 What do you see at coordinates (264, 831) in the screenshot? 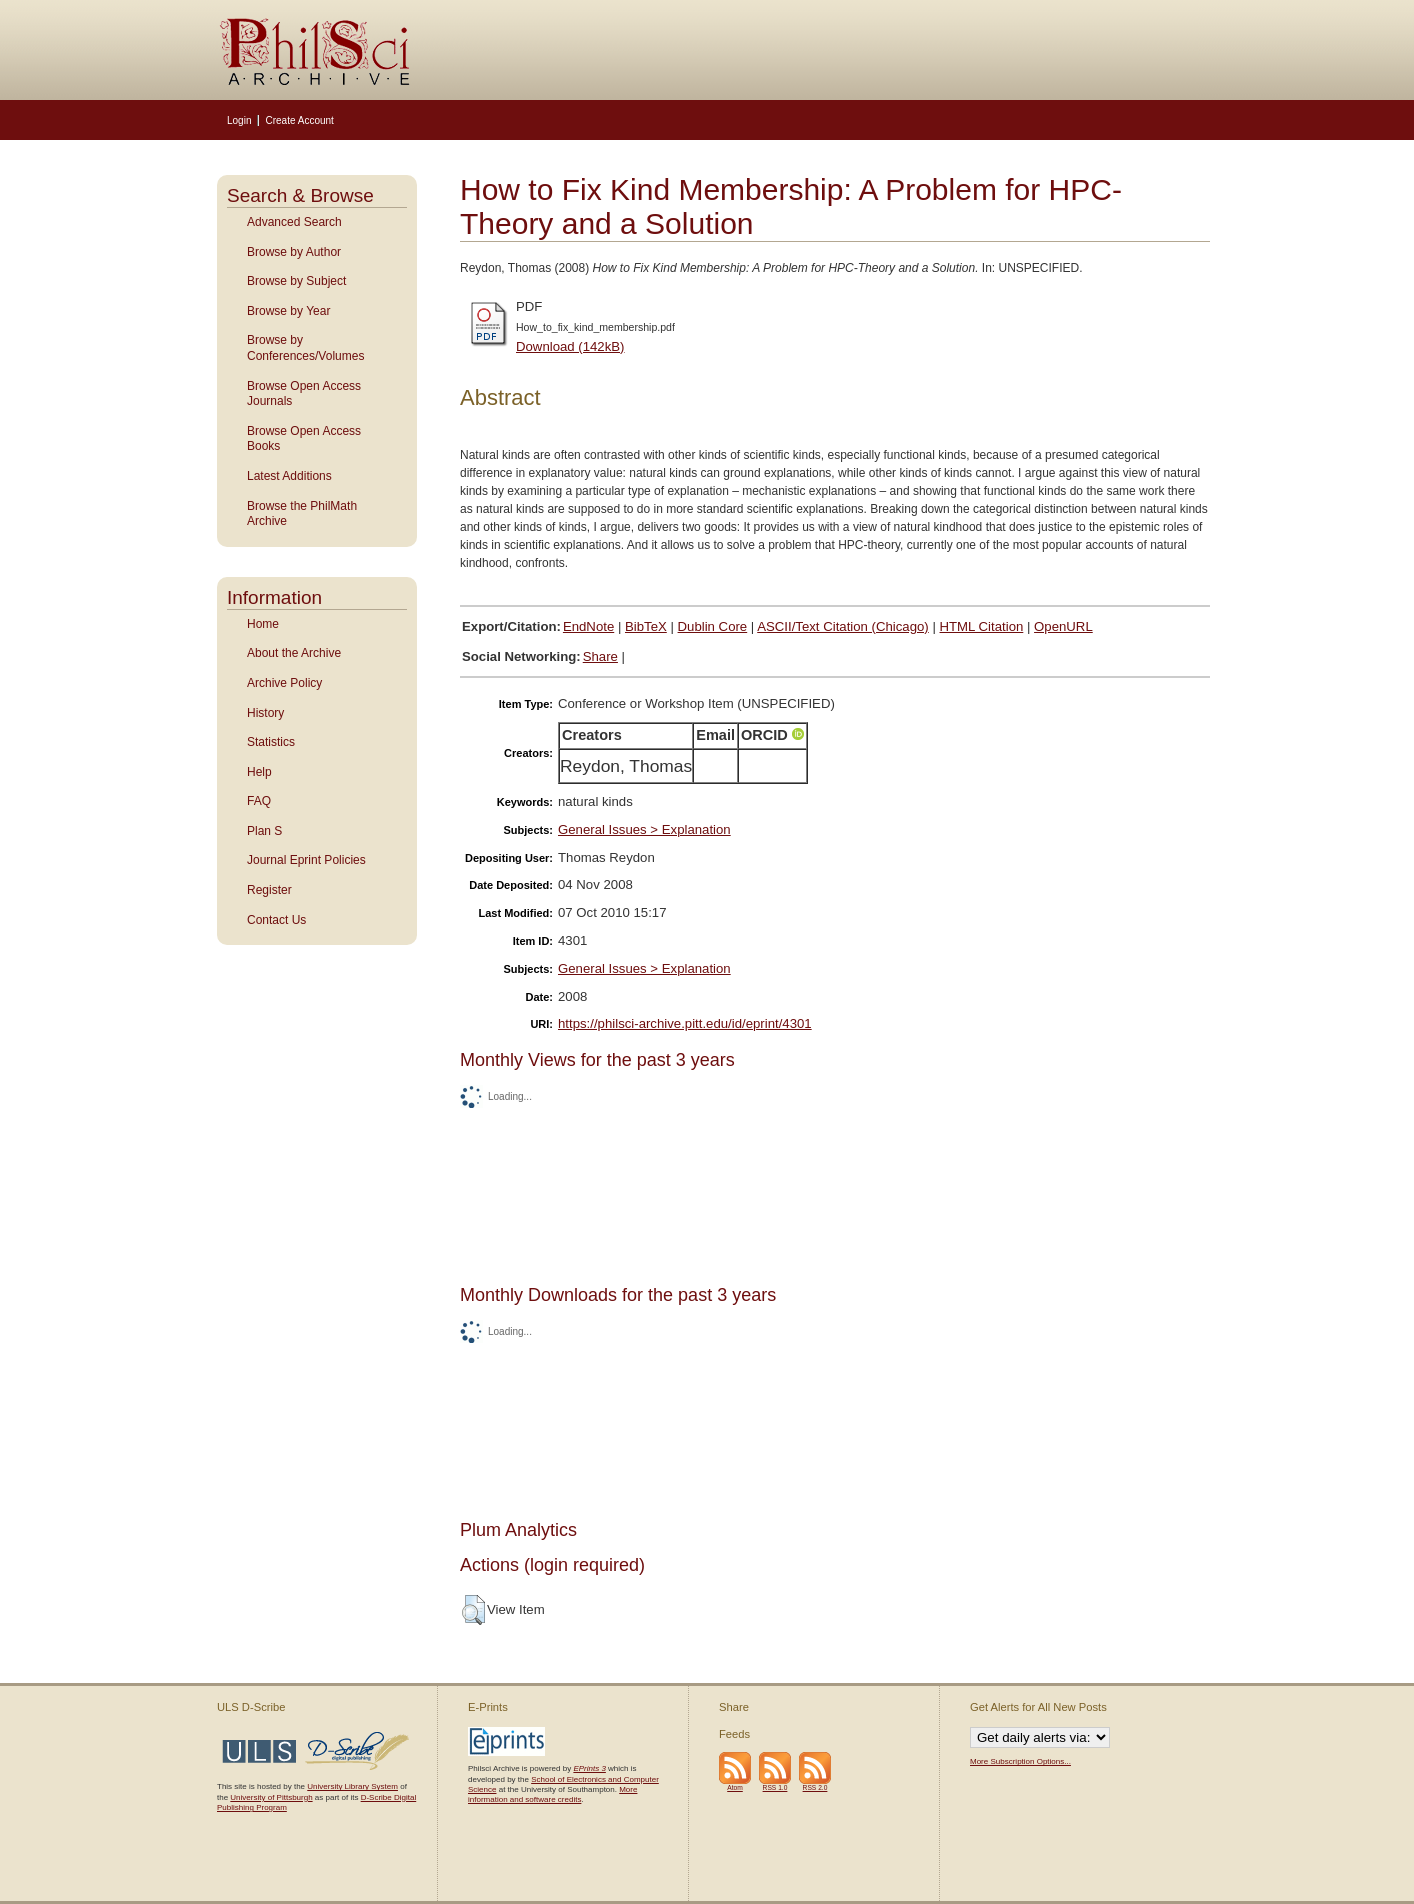
I see `Plan S` at bounding box center [264, 831].